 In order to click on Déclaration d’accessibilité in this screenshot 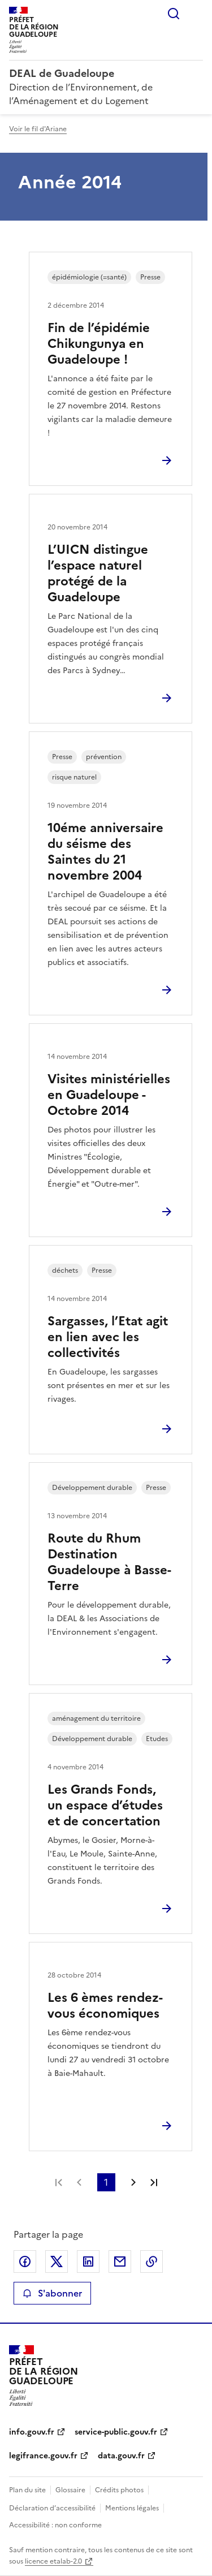, I will do `click(52, 2508)`.